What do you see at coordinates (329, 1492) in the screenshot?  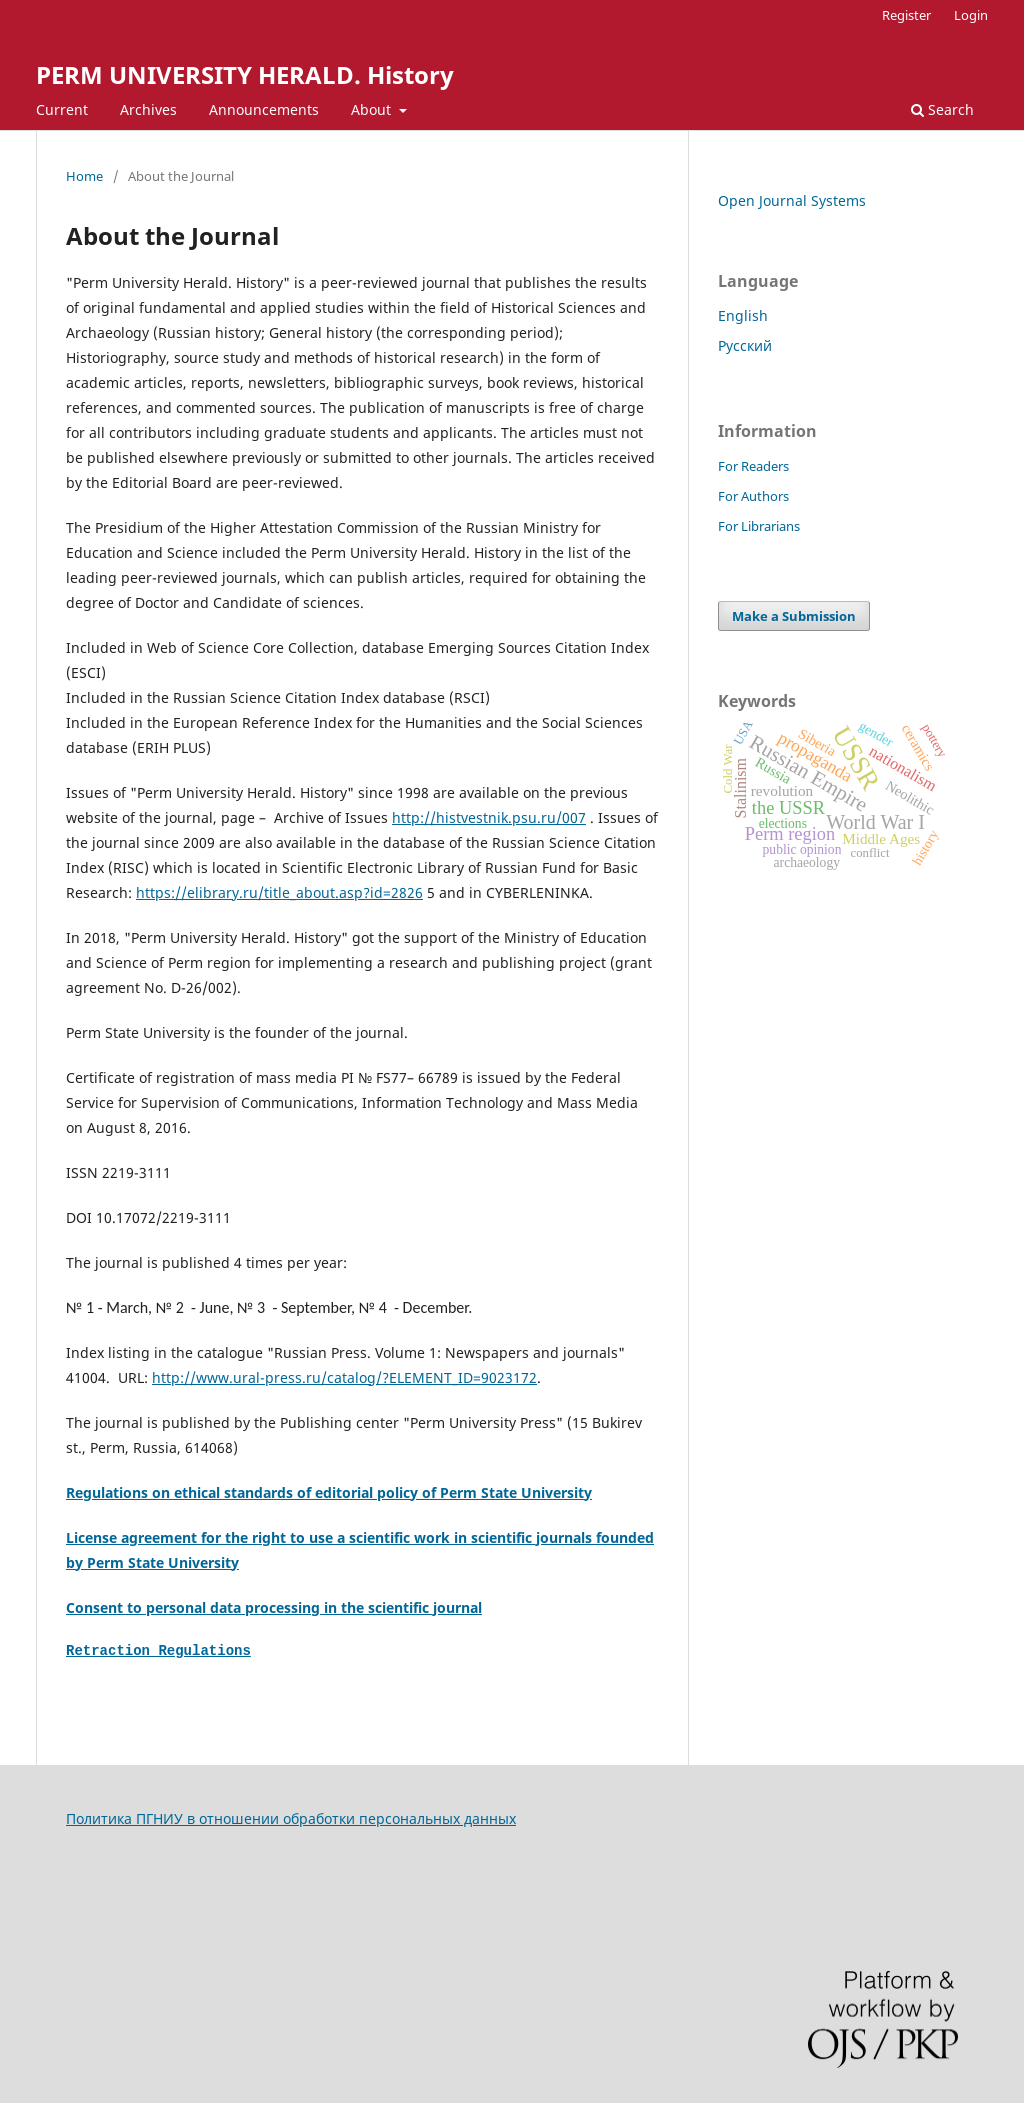 I see `Regulations on ethical standards of editorial policy of Perm State University` at bounding box center [329, 1492].